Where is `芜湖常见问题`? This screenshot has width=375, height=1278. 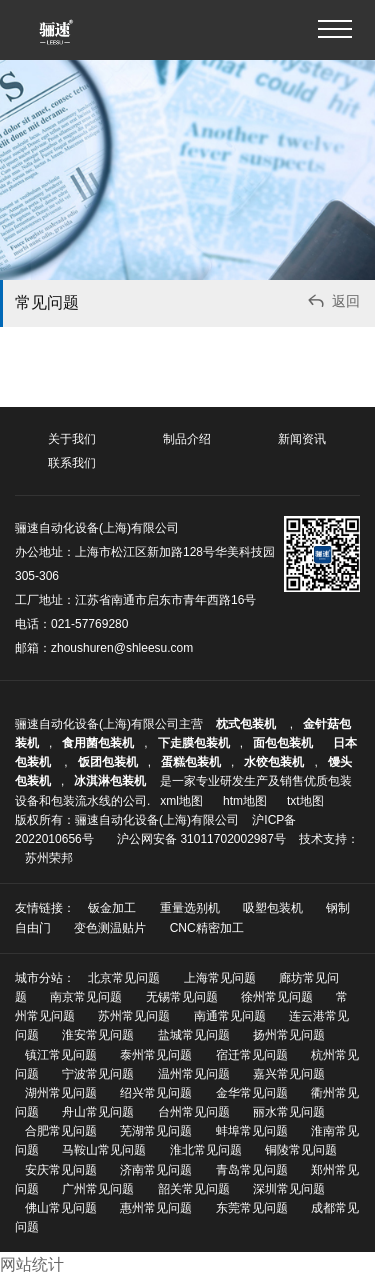 芜湖常见问题 is located at coordinates (156, 1131).